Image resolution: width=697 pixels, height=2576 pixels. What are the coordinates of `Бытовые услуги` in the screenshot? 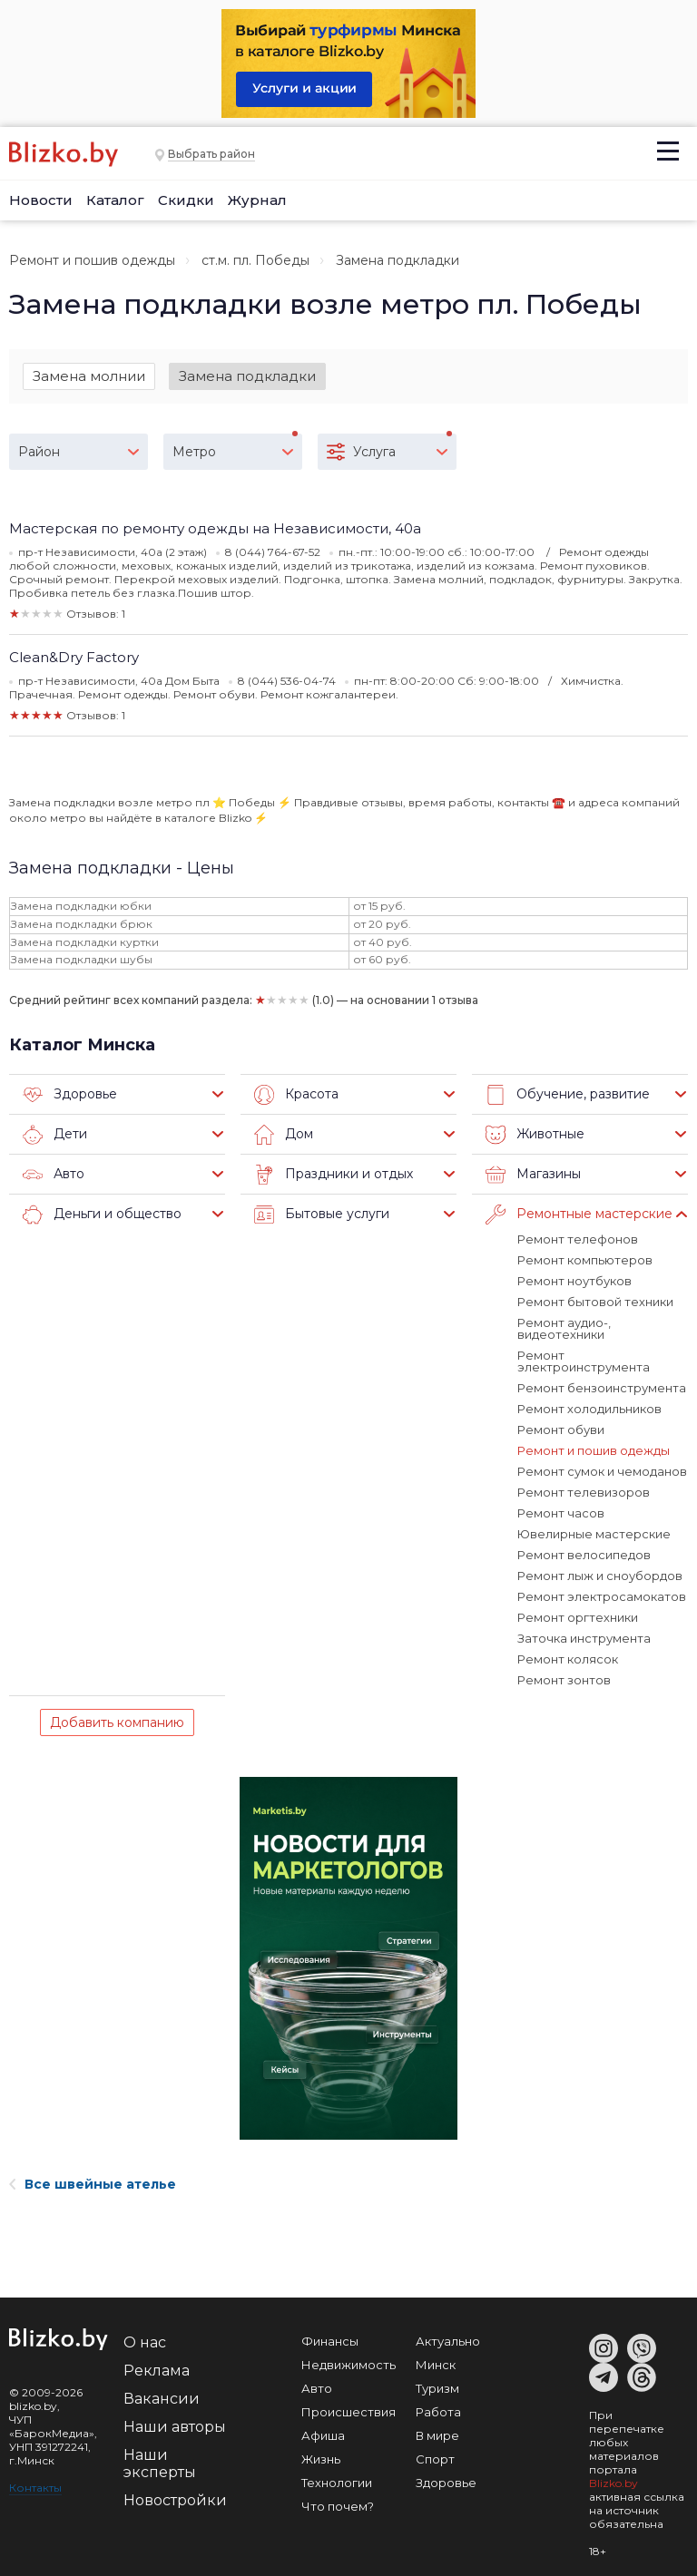 It's located at (321, 1215).